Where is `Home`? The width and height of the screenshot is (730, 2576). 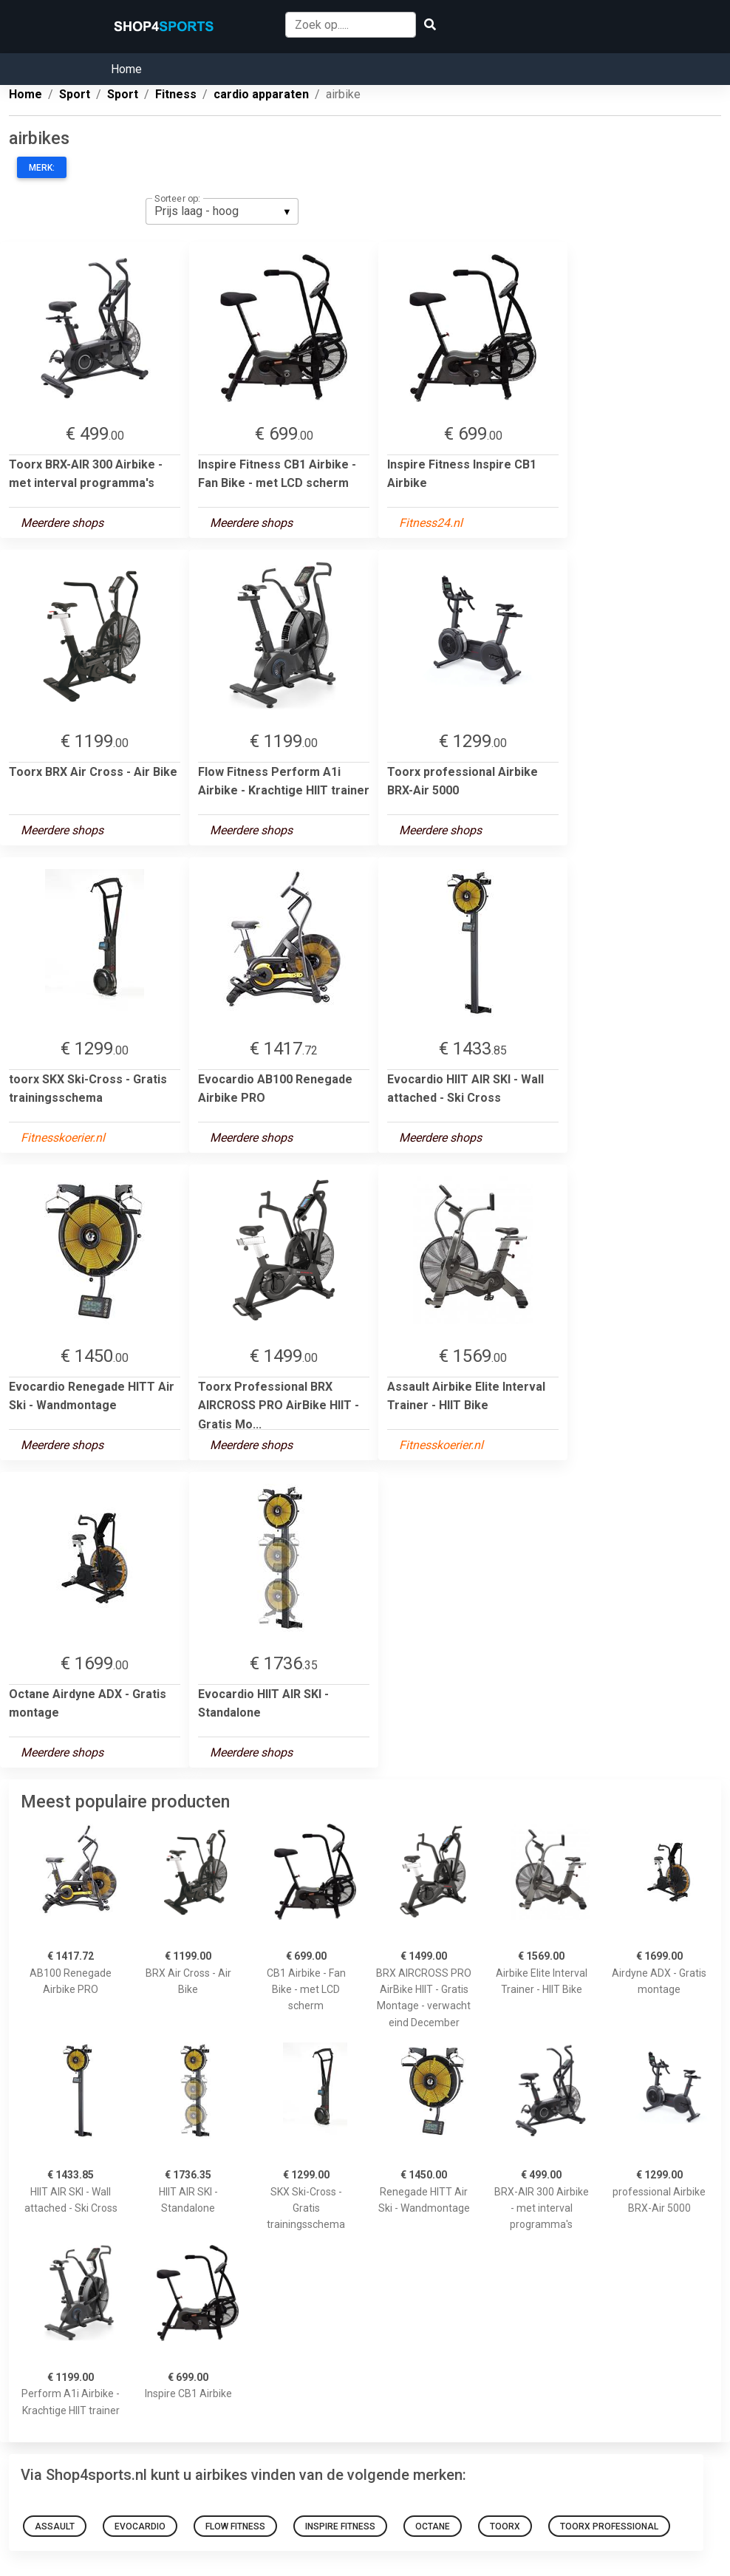 Home is located at coordinates (126, 69).